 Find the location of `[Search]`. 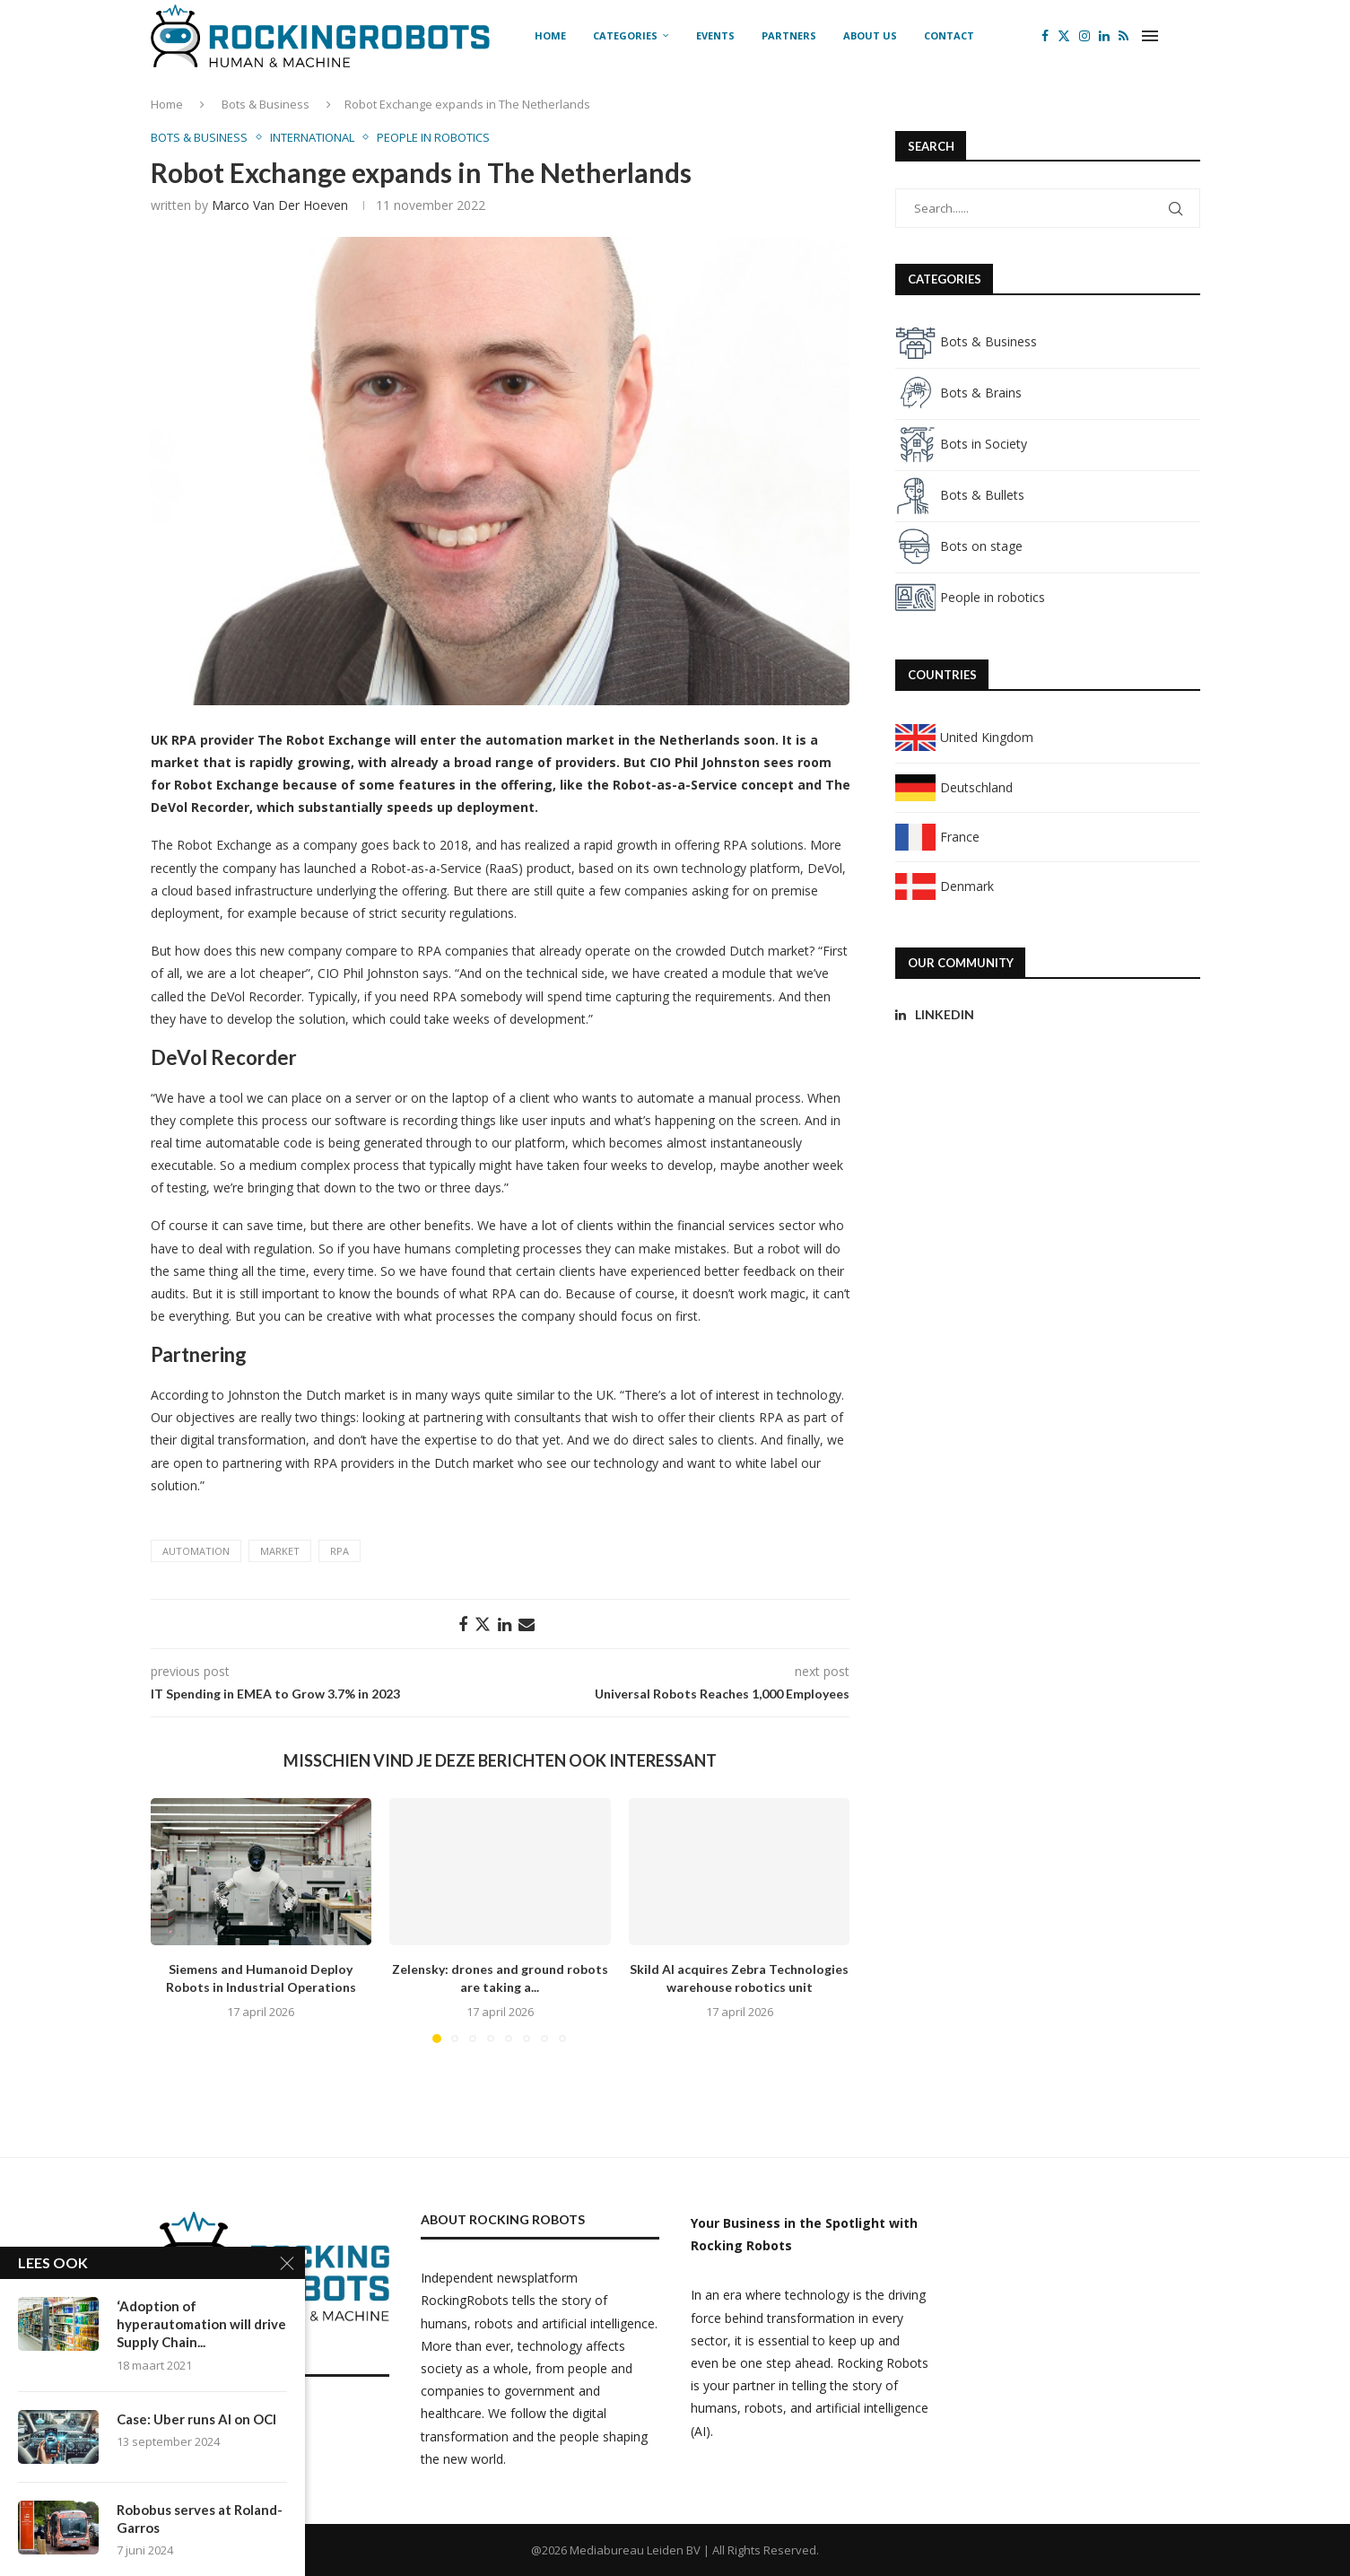

[Search] is located at coordinates (1191, 36).